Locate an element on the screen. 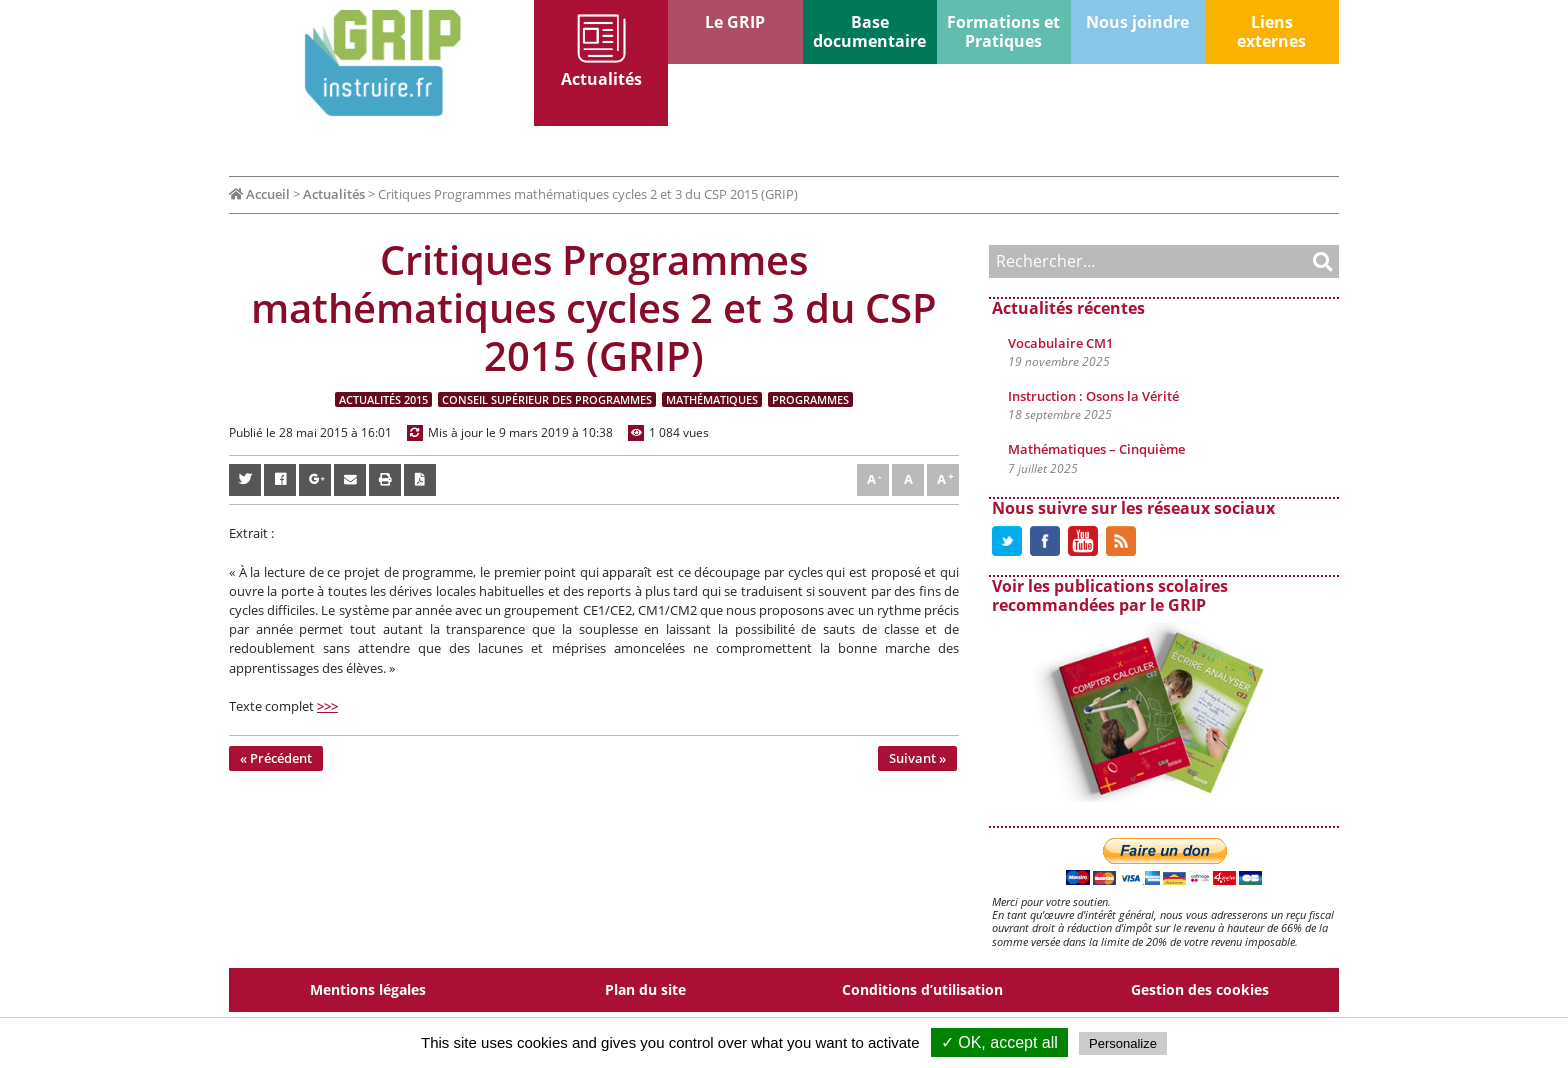 The height and width of the screenshot is (1068, 1568). ✓ OK, accept all is located at coordinates (999, 1042).